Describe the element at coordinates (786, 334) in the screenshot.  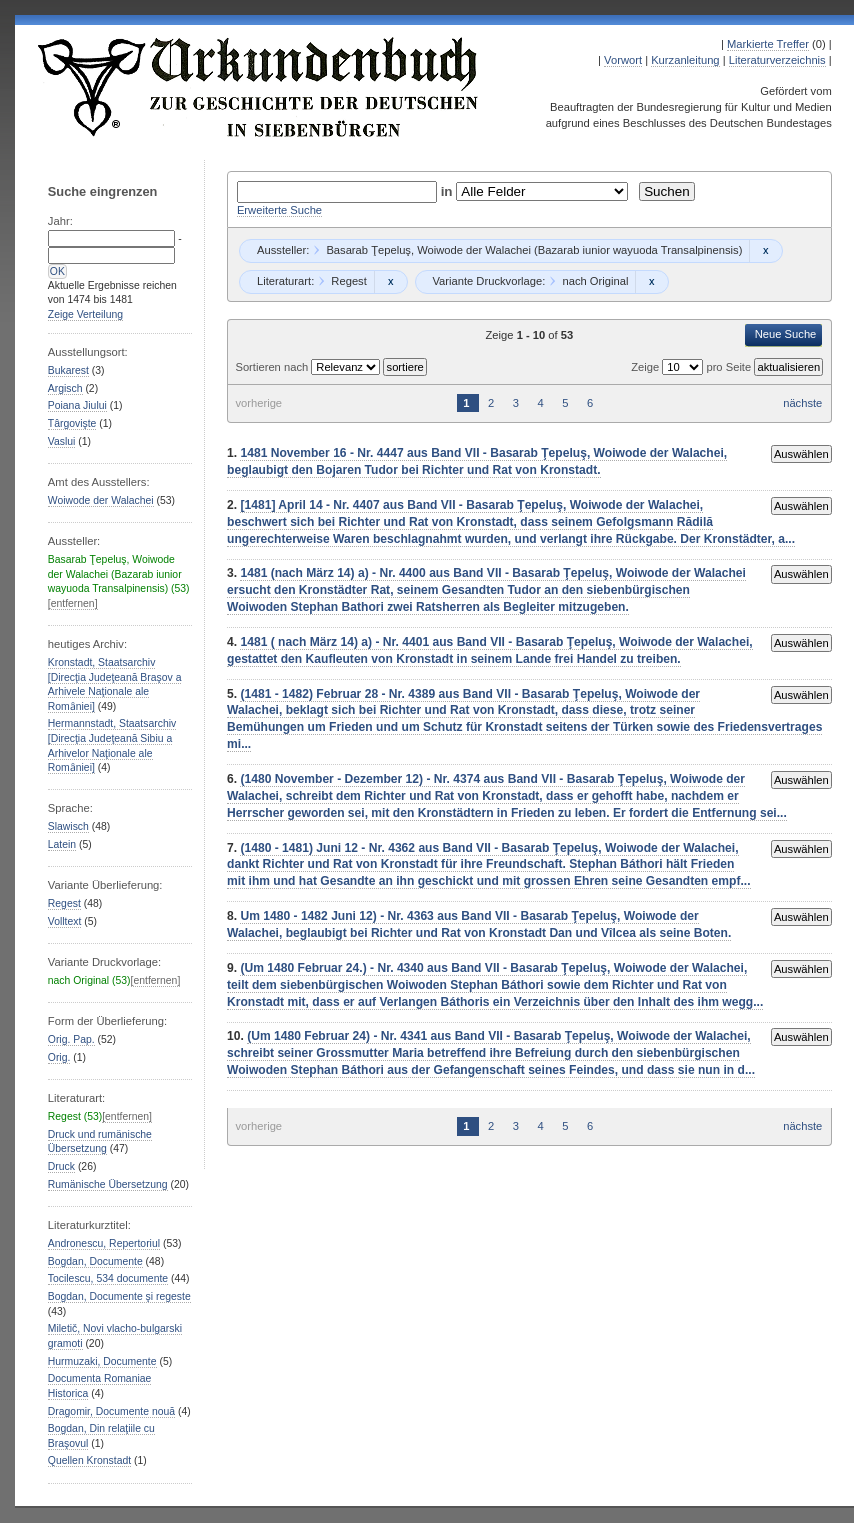
I see `Neue Suche` at that location.